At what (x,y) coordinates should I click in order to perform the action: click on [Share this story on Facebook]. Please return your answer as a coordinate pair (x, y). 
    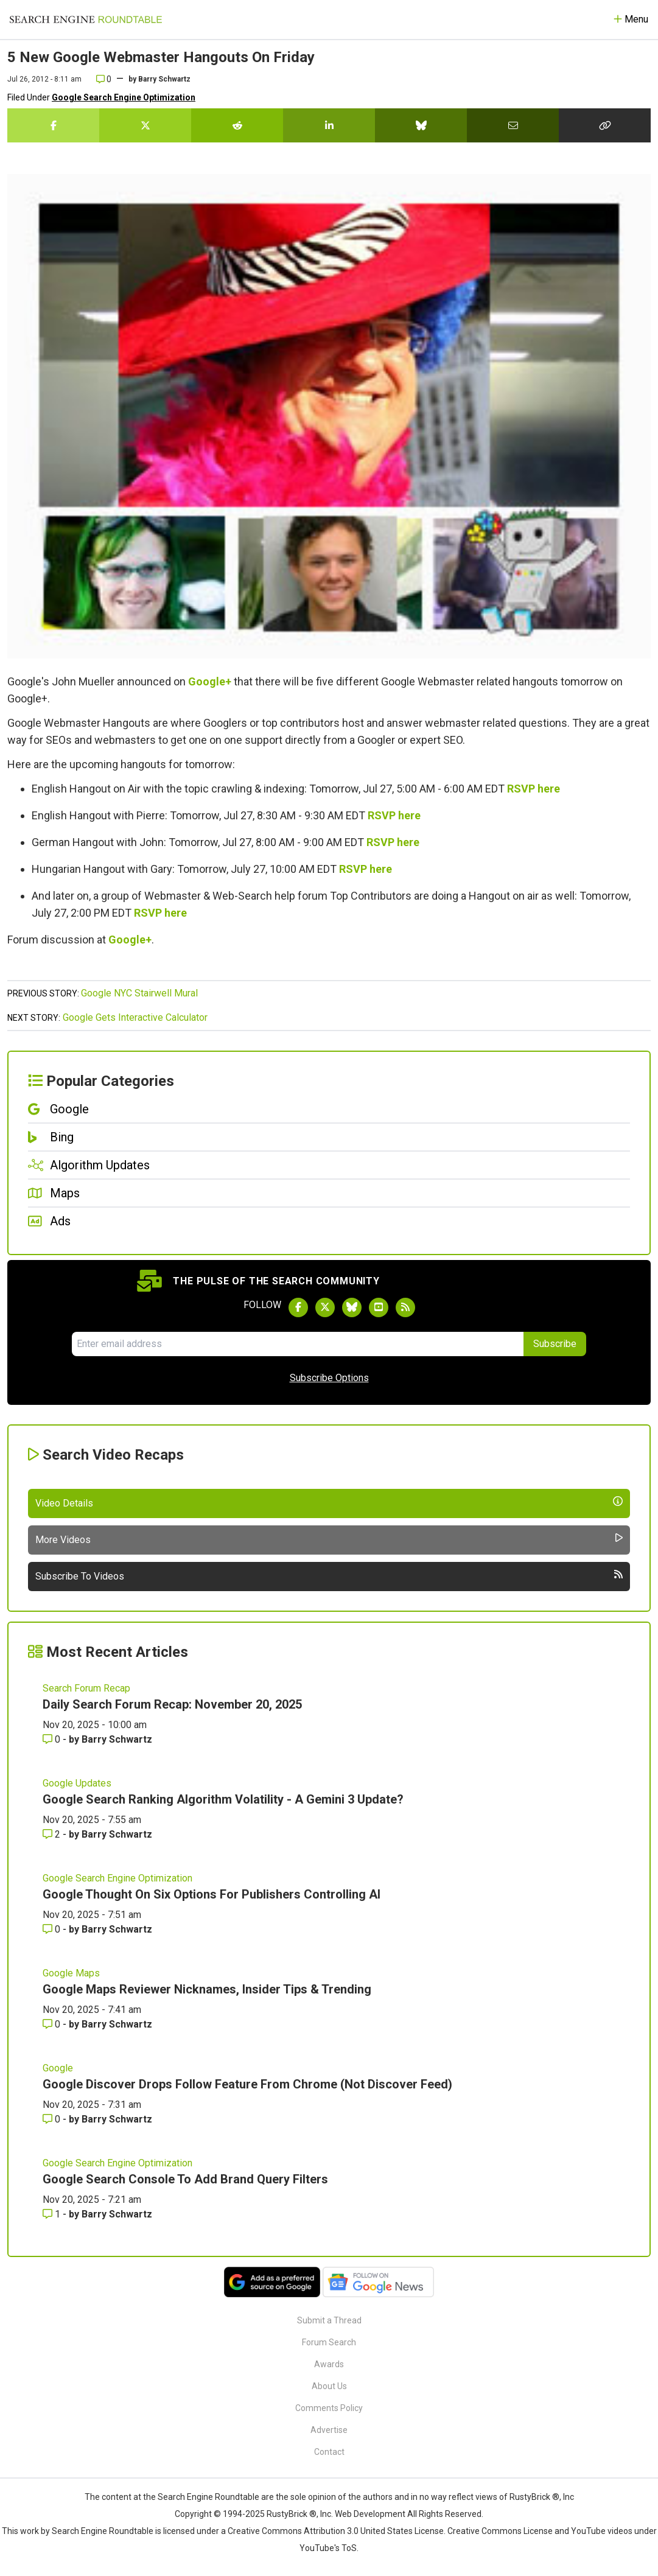
    Looking at the image, I should click on (53, 125).